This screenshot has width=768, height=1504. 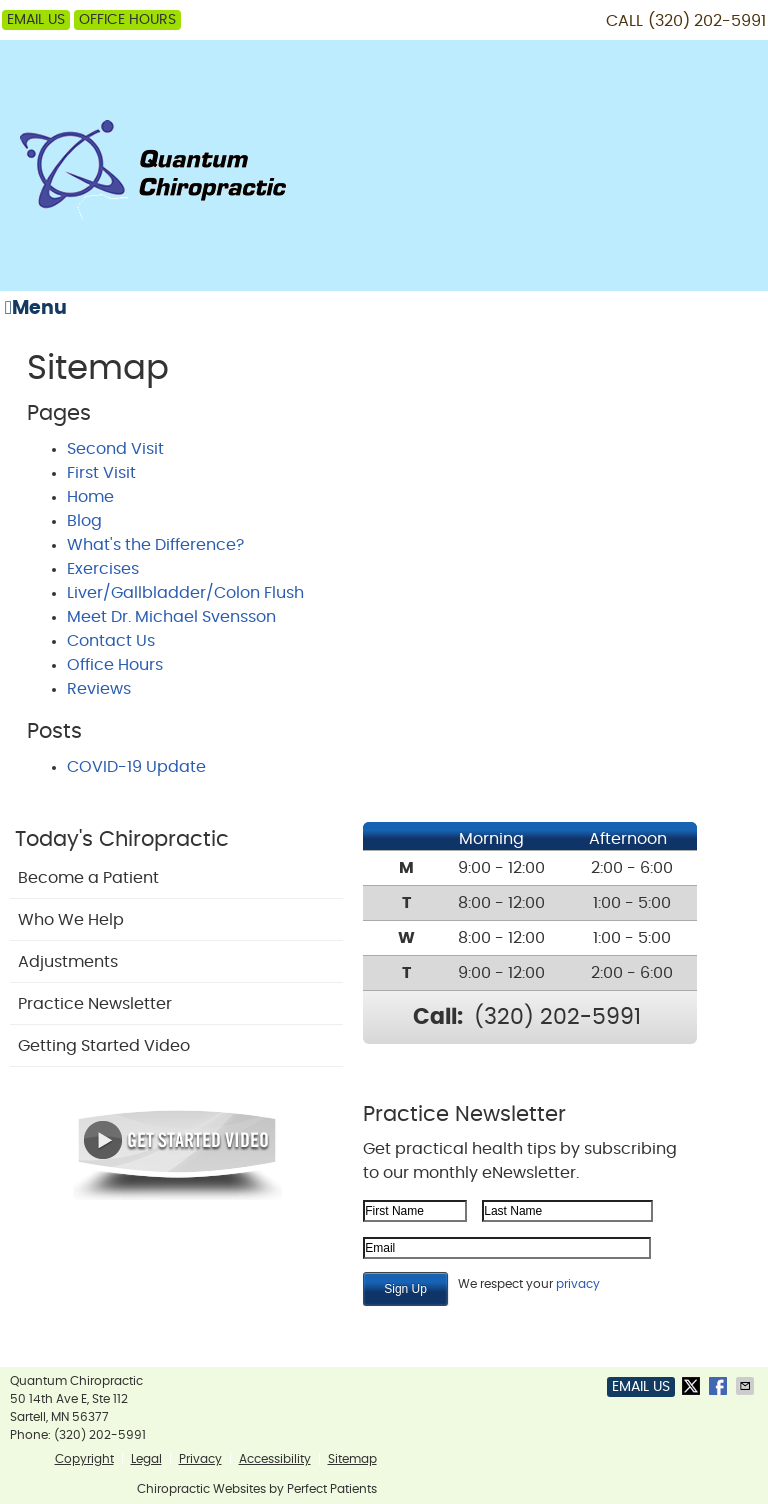 I want to click on Privacy, so click(x=200, y=1459).